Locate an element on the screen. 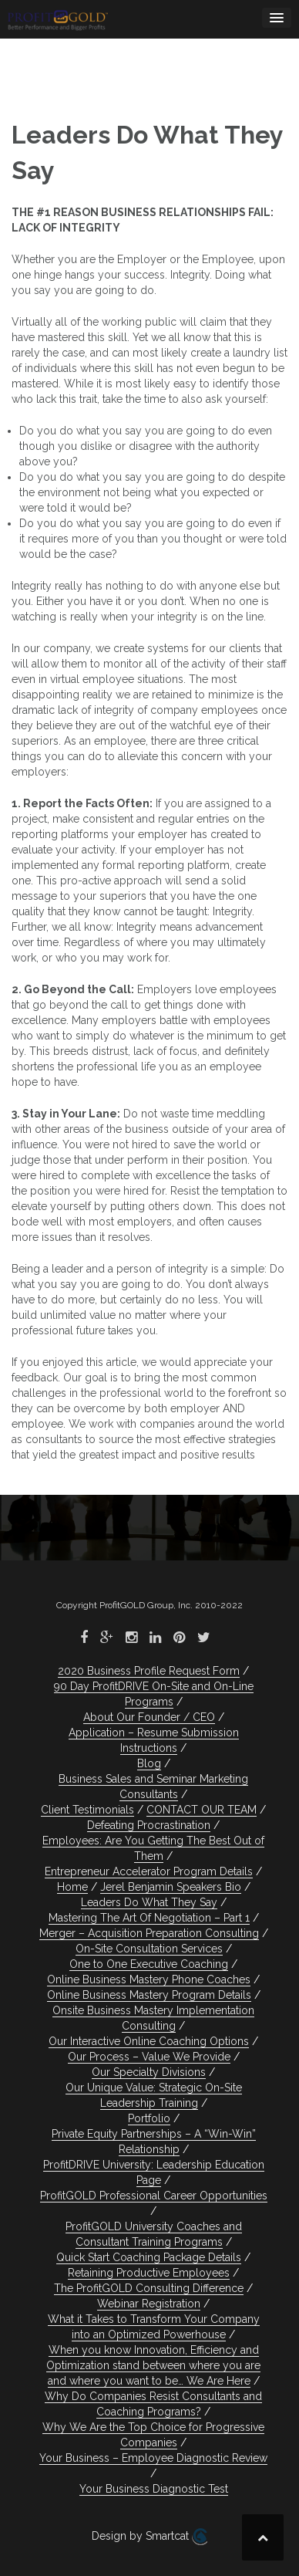 The height and width of the screenshot is (2576, 299). On-Site Consultation Services is located at coordinates (149, 1948).